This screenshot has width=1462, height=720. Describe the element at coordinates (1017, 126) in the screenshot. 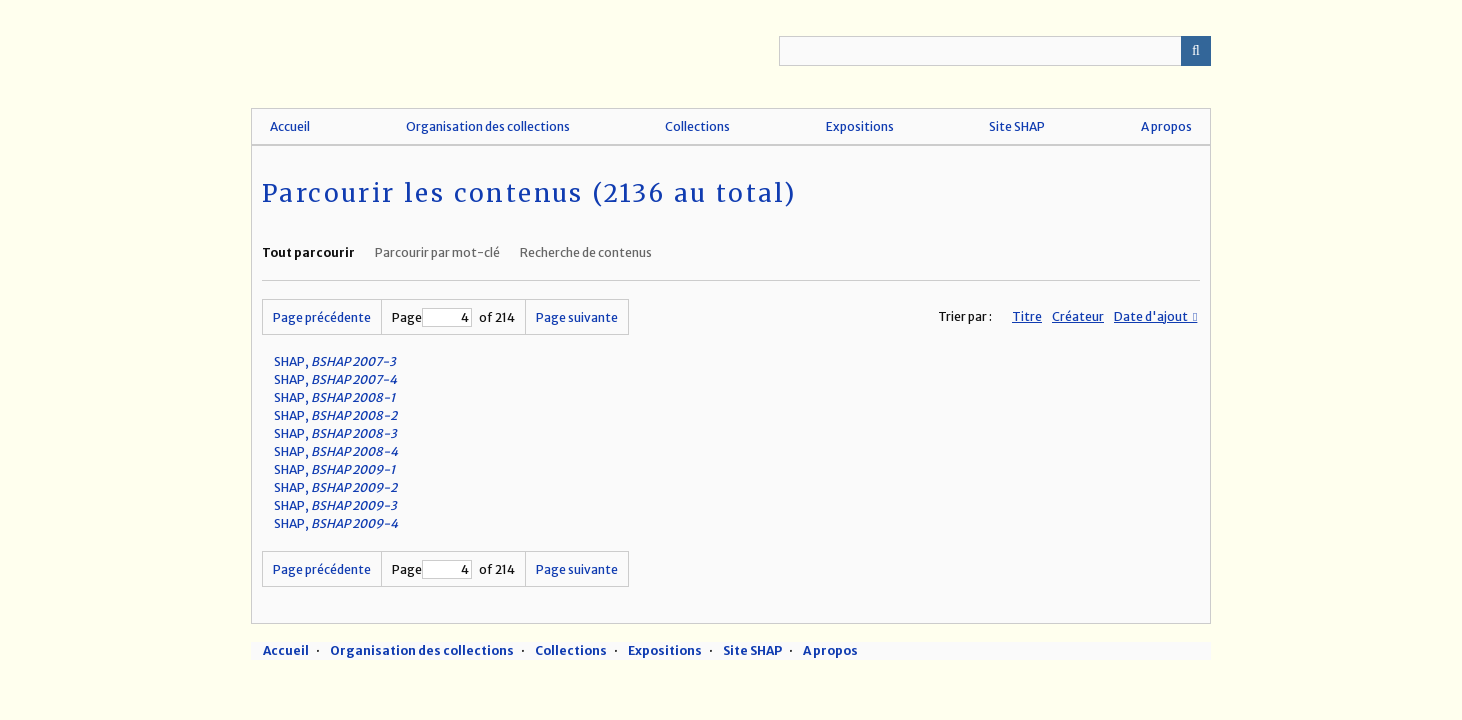

I see `Site SHAP` at that location.